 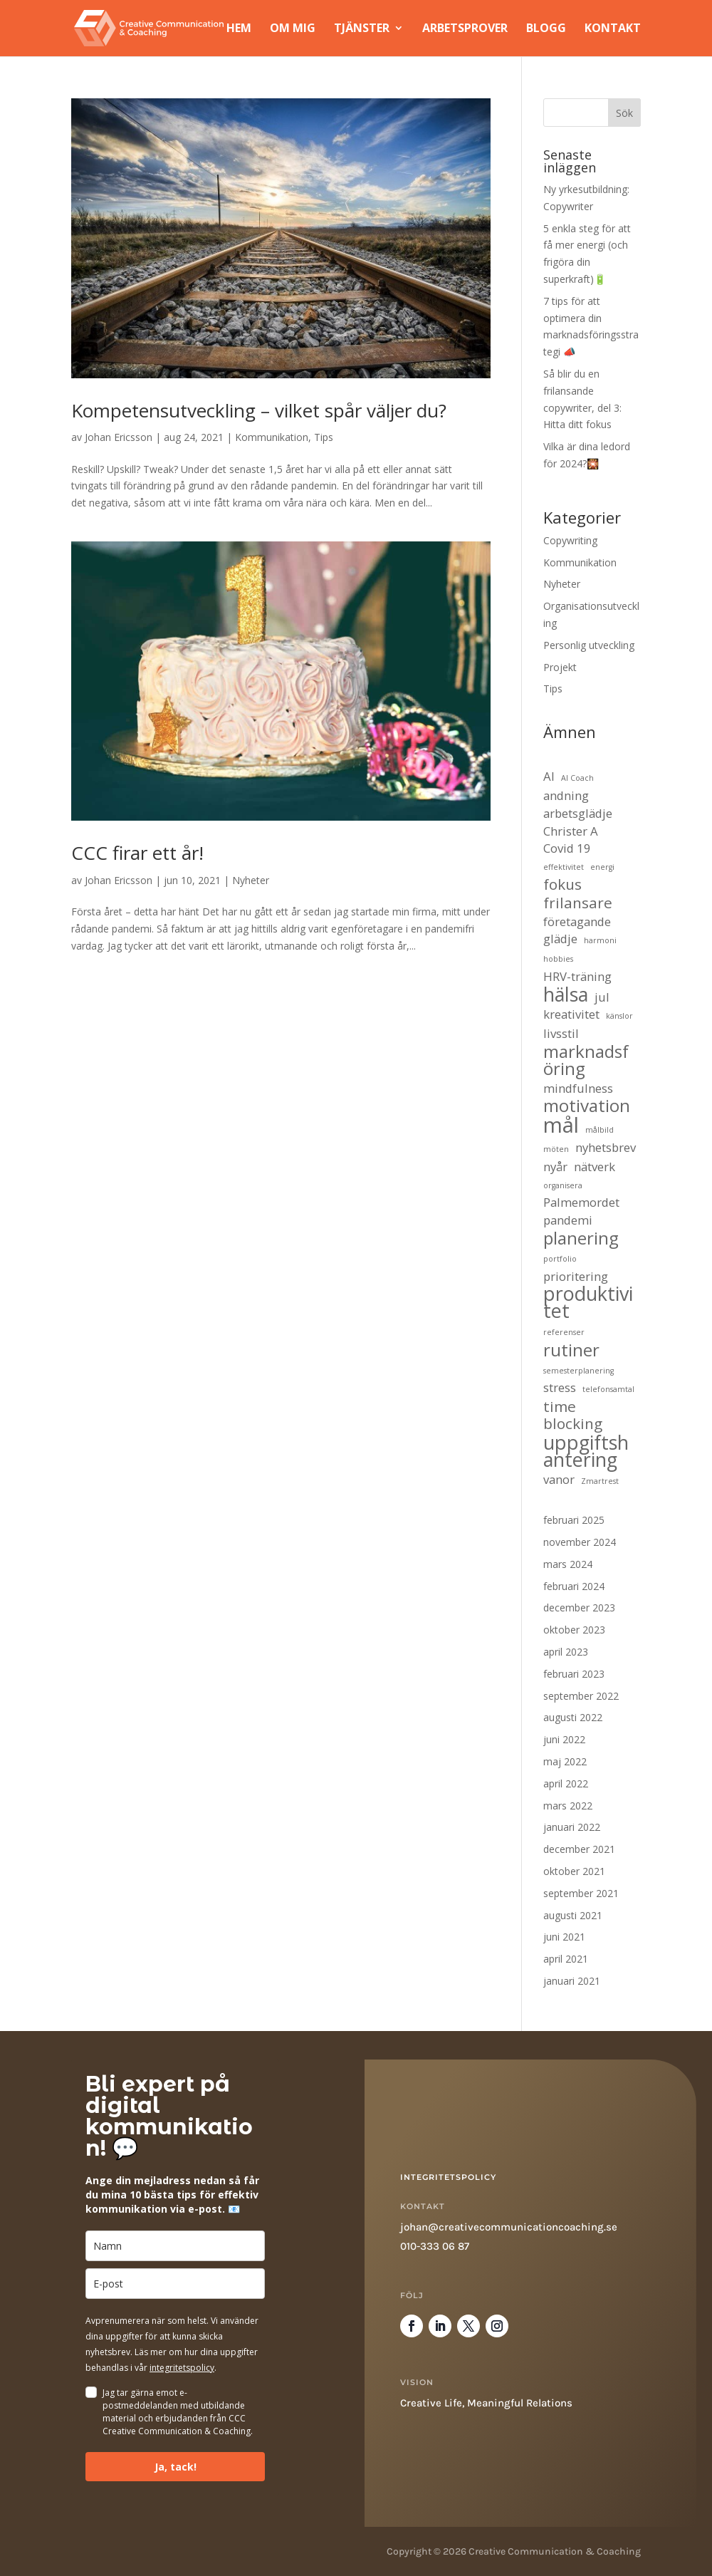 What do you see at coordinates (574, 1871) in the screenshot?
I see `oktober 2021` at bounding box center [574, 1871].